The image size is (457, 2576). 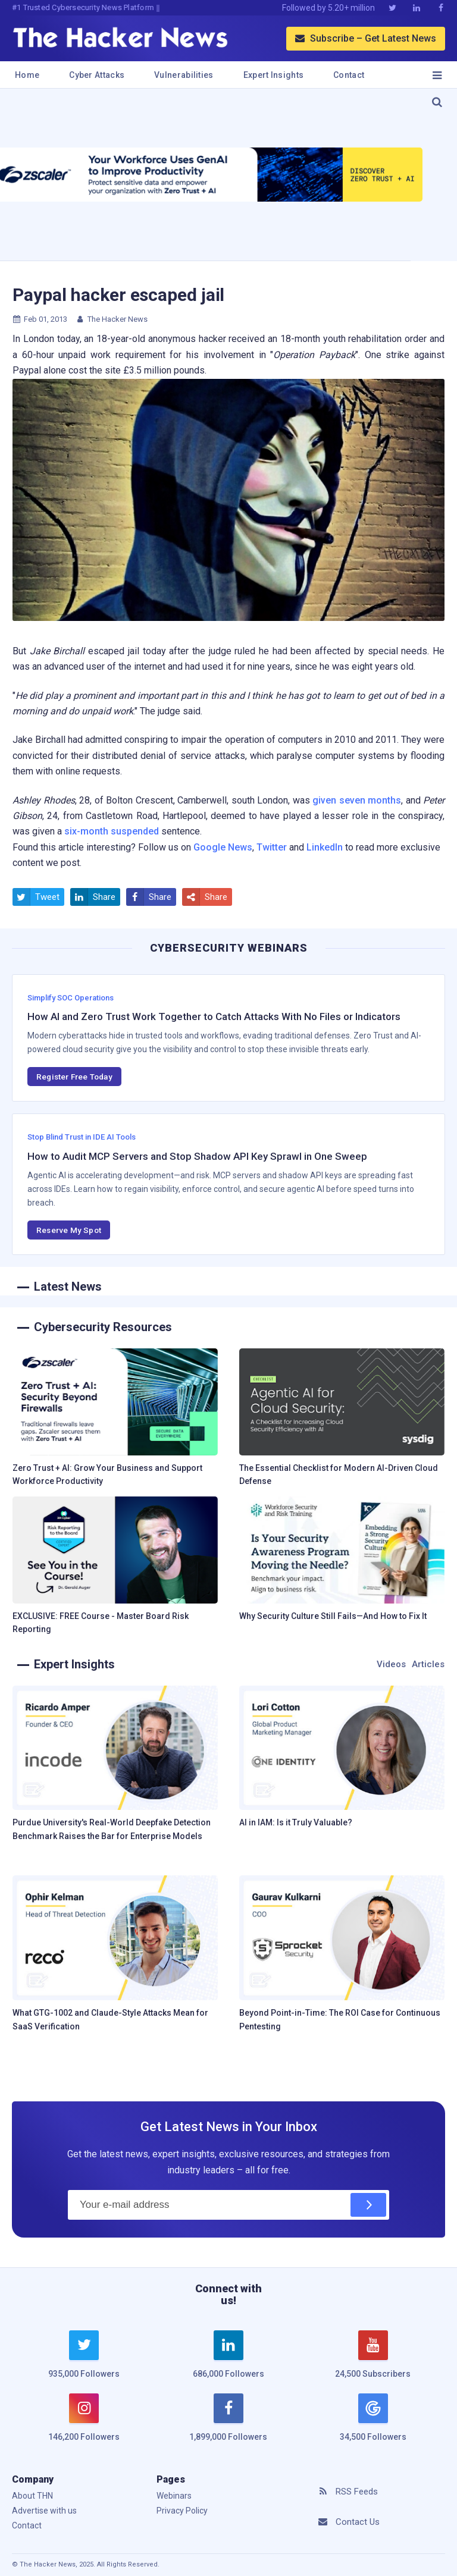 What do you see at coordinates (84, 2361) in the screenshot?
I see `[twitter]` at bounding box center [84, 2361].